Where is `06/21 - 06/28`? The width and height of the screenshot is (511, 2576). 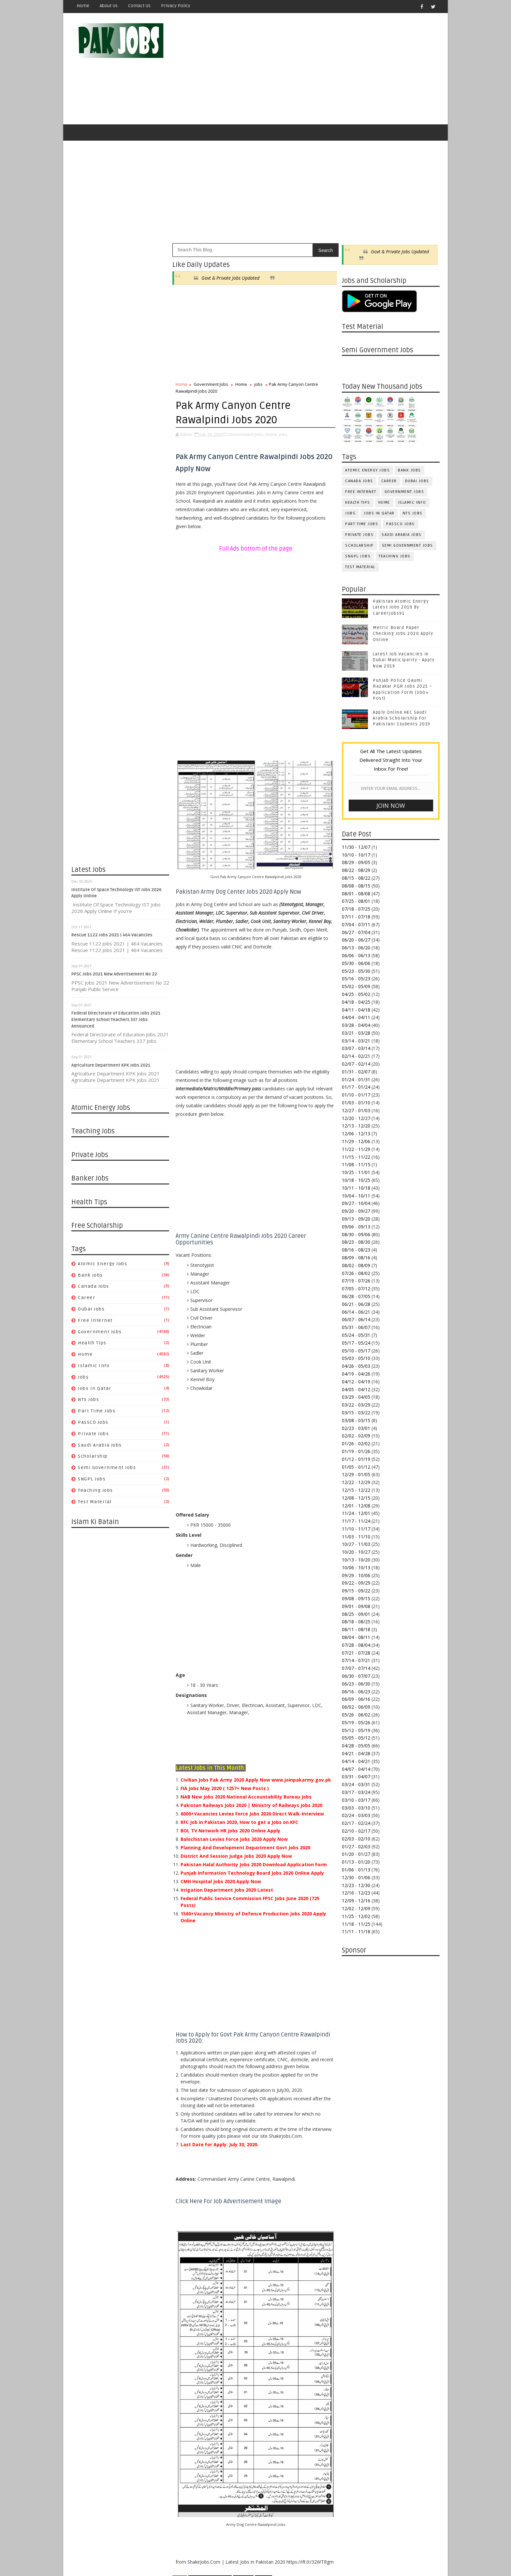 06/21 - 06/28 is located at coordinates (356, 1304).